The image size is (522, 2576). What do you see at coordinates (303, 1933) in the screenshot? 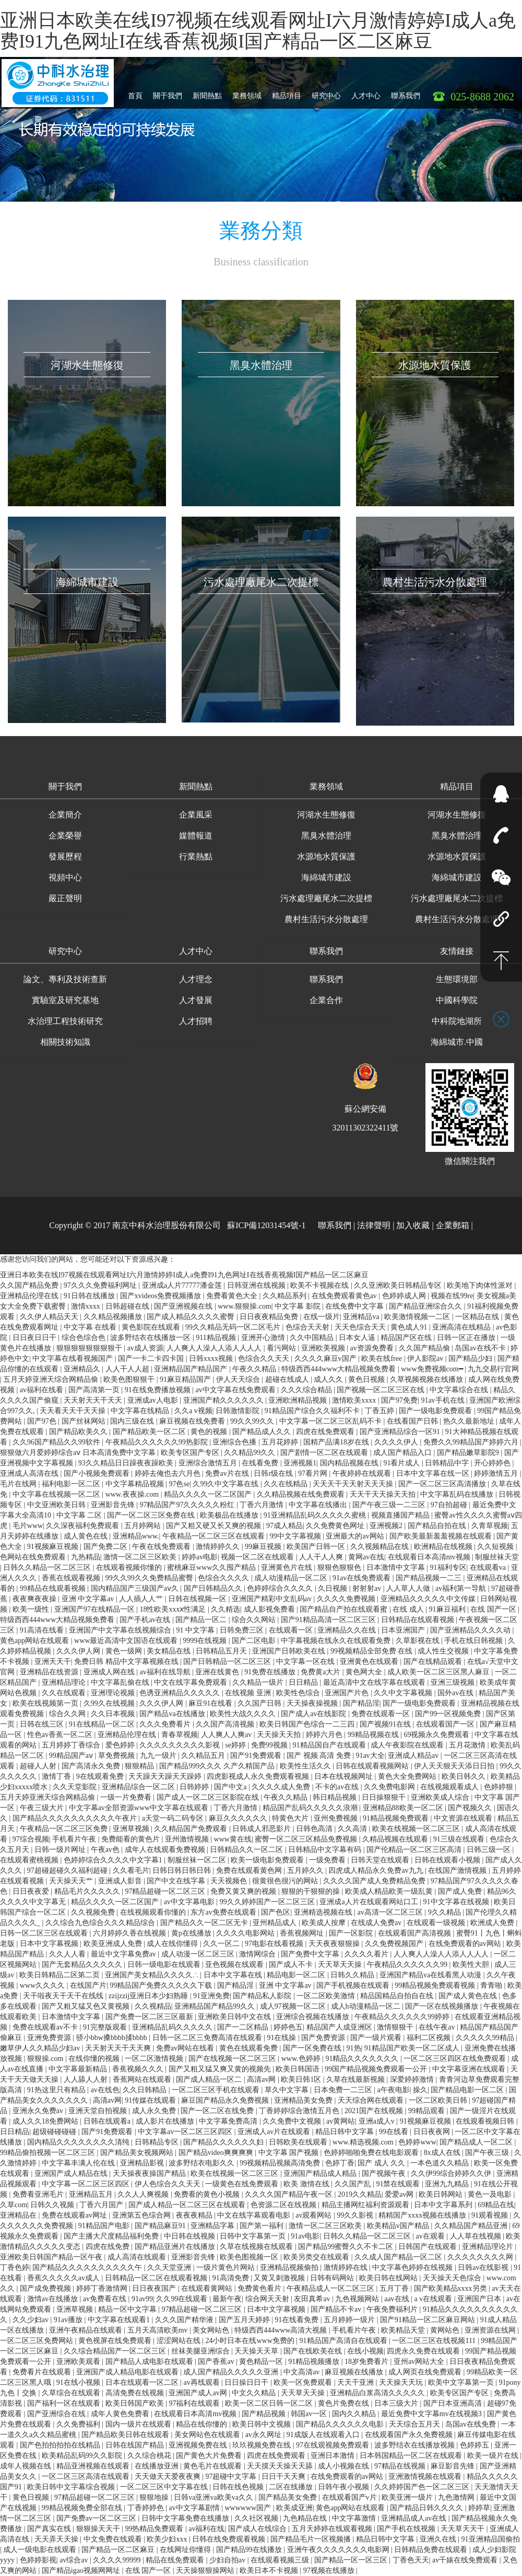
I see `香蕉视频网址` at bounding box center [303, 1933].